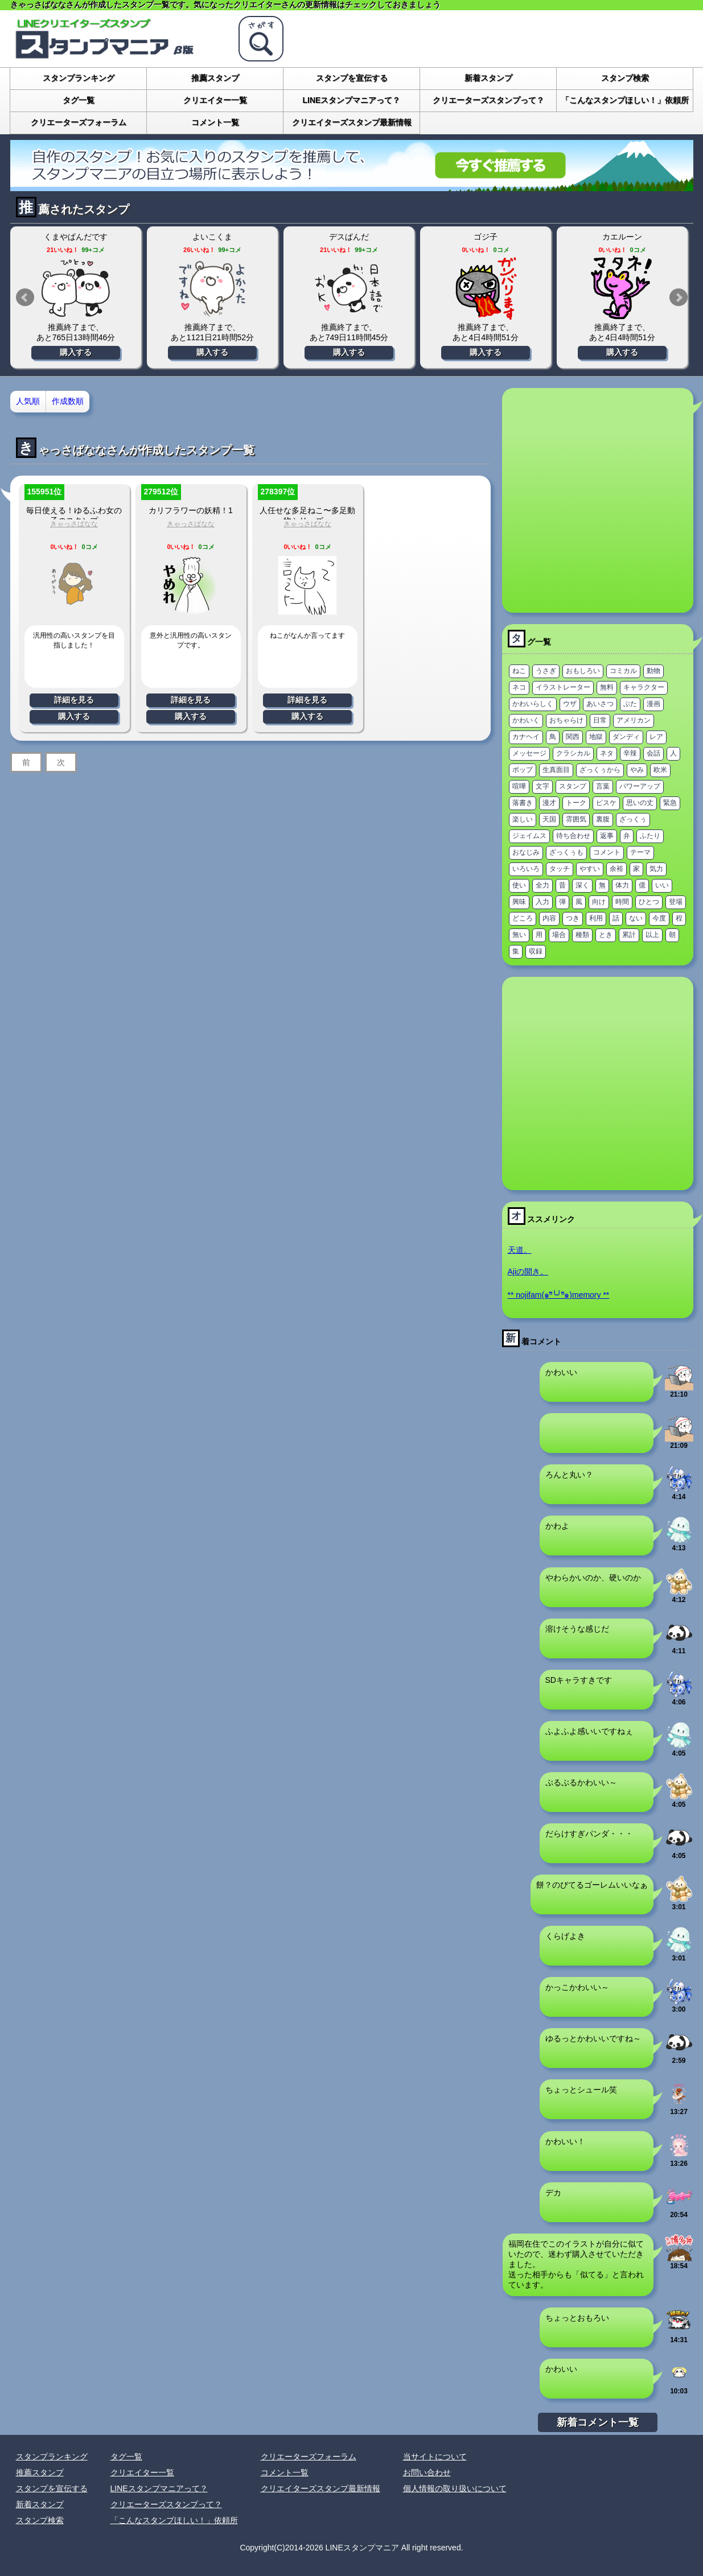  I want to click on ウザ, so click(570, 704).